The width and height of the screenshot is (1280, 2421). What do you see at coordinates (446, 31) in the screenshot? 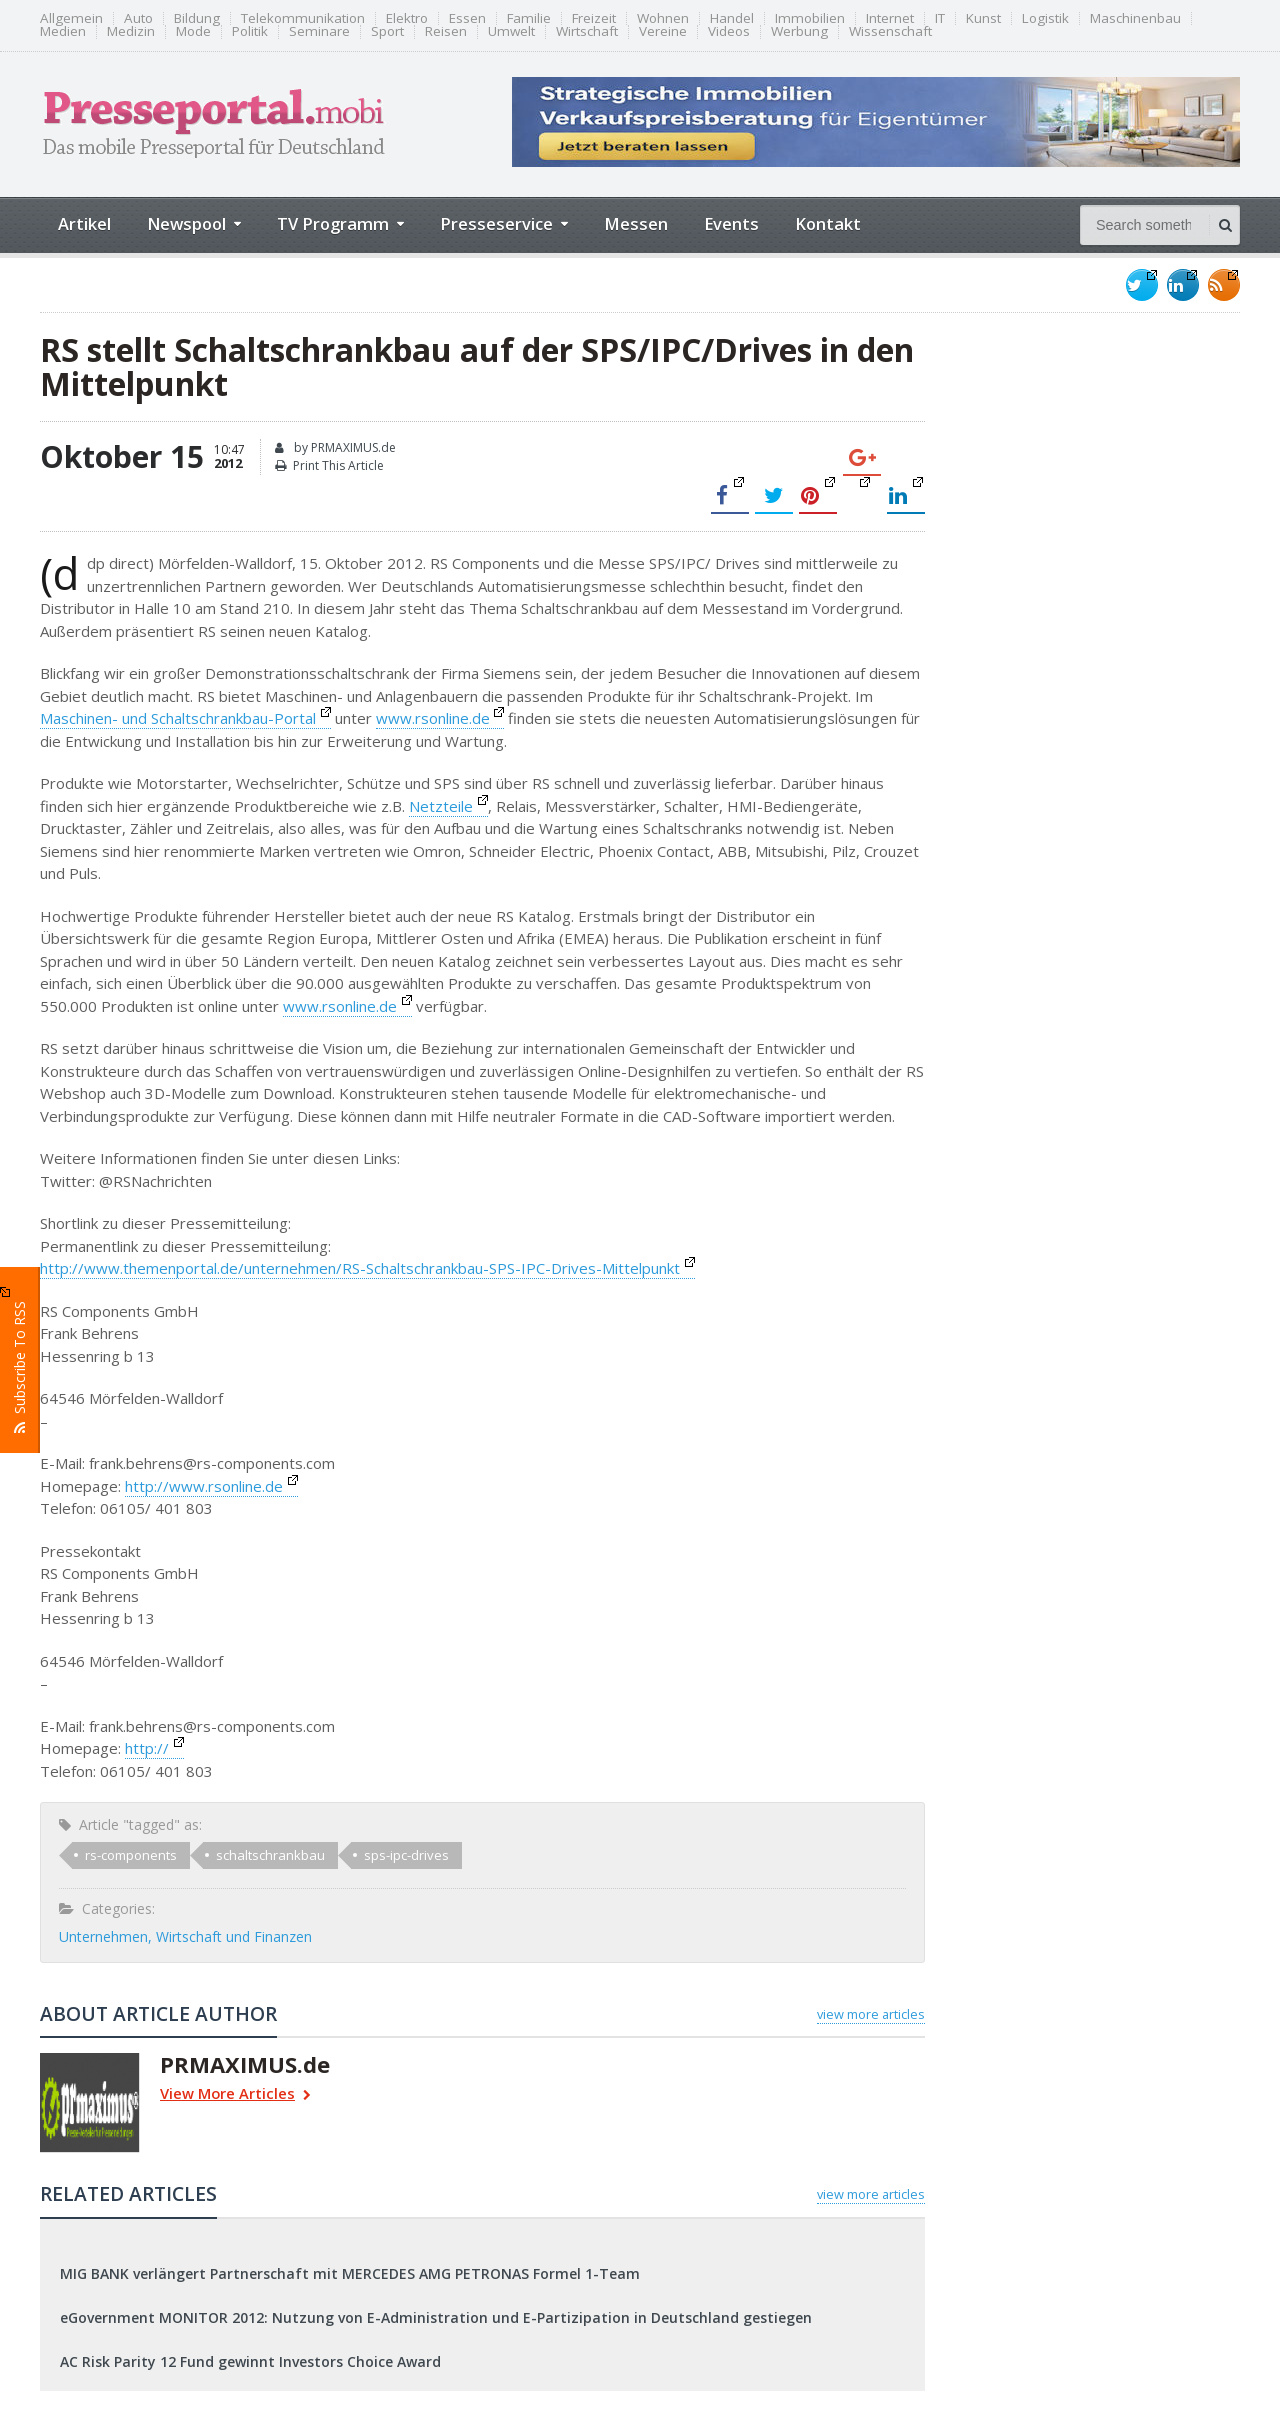
I see `Reisen` at bounding box center [446, 31].